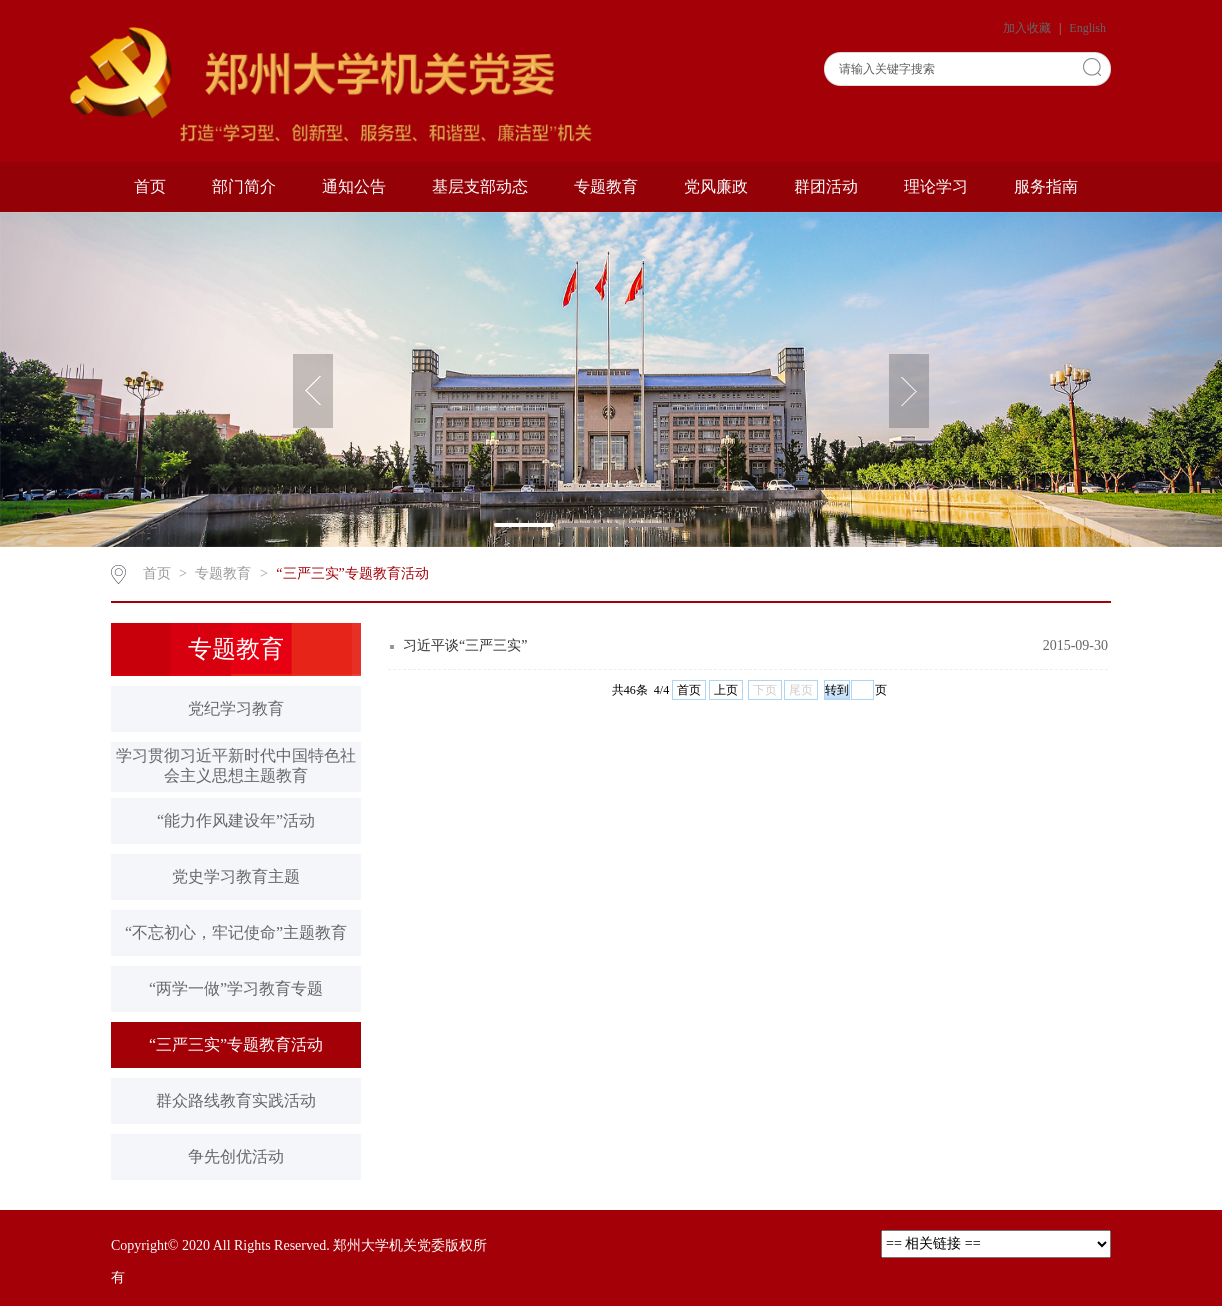 Image resolution: width=1222 pixels, height=1306 pixels. What do you see at coordinates (826, 186) in the screenshot?
I see `群团活动` at bounding box center [826, 186].